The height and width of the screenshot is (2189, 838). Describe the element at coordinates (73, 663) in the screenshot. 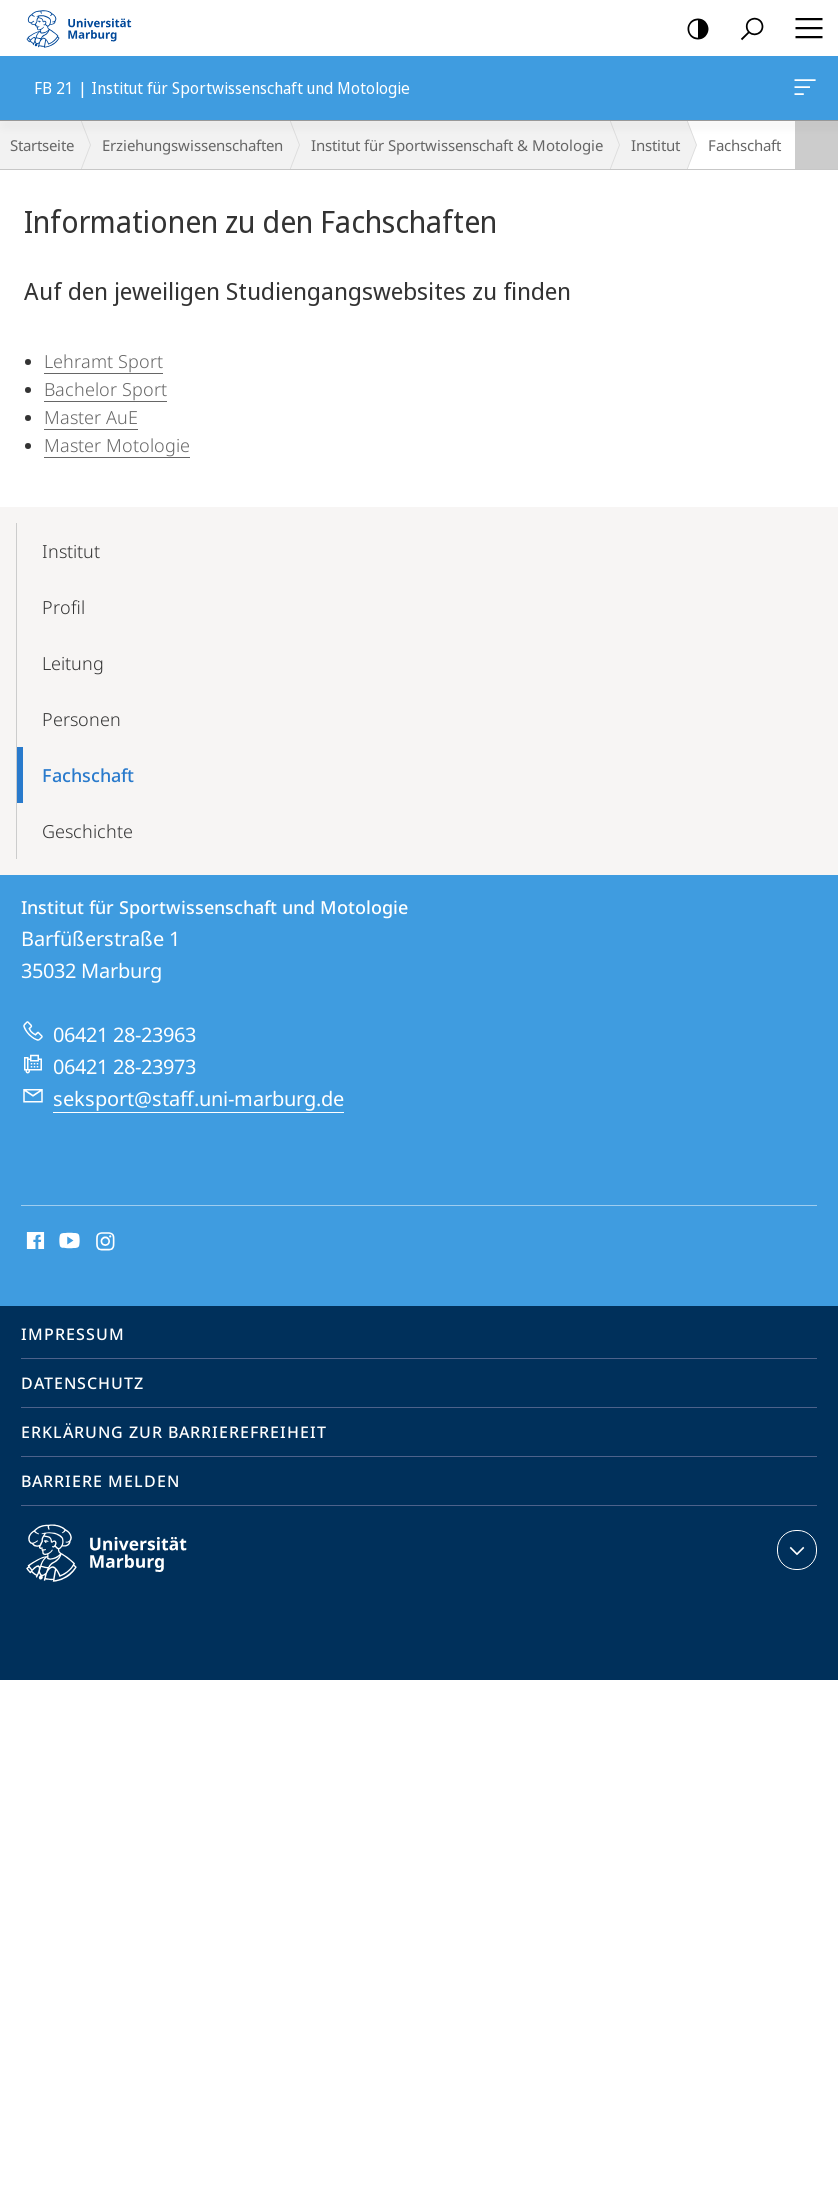

I see `Leitung` at that location.